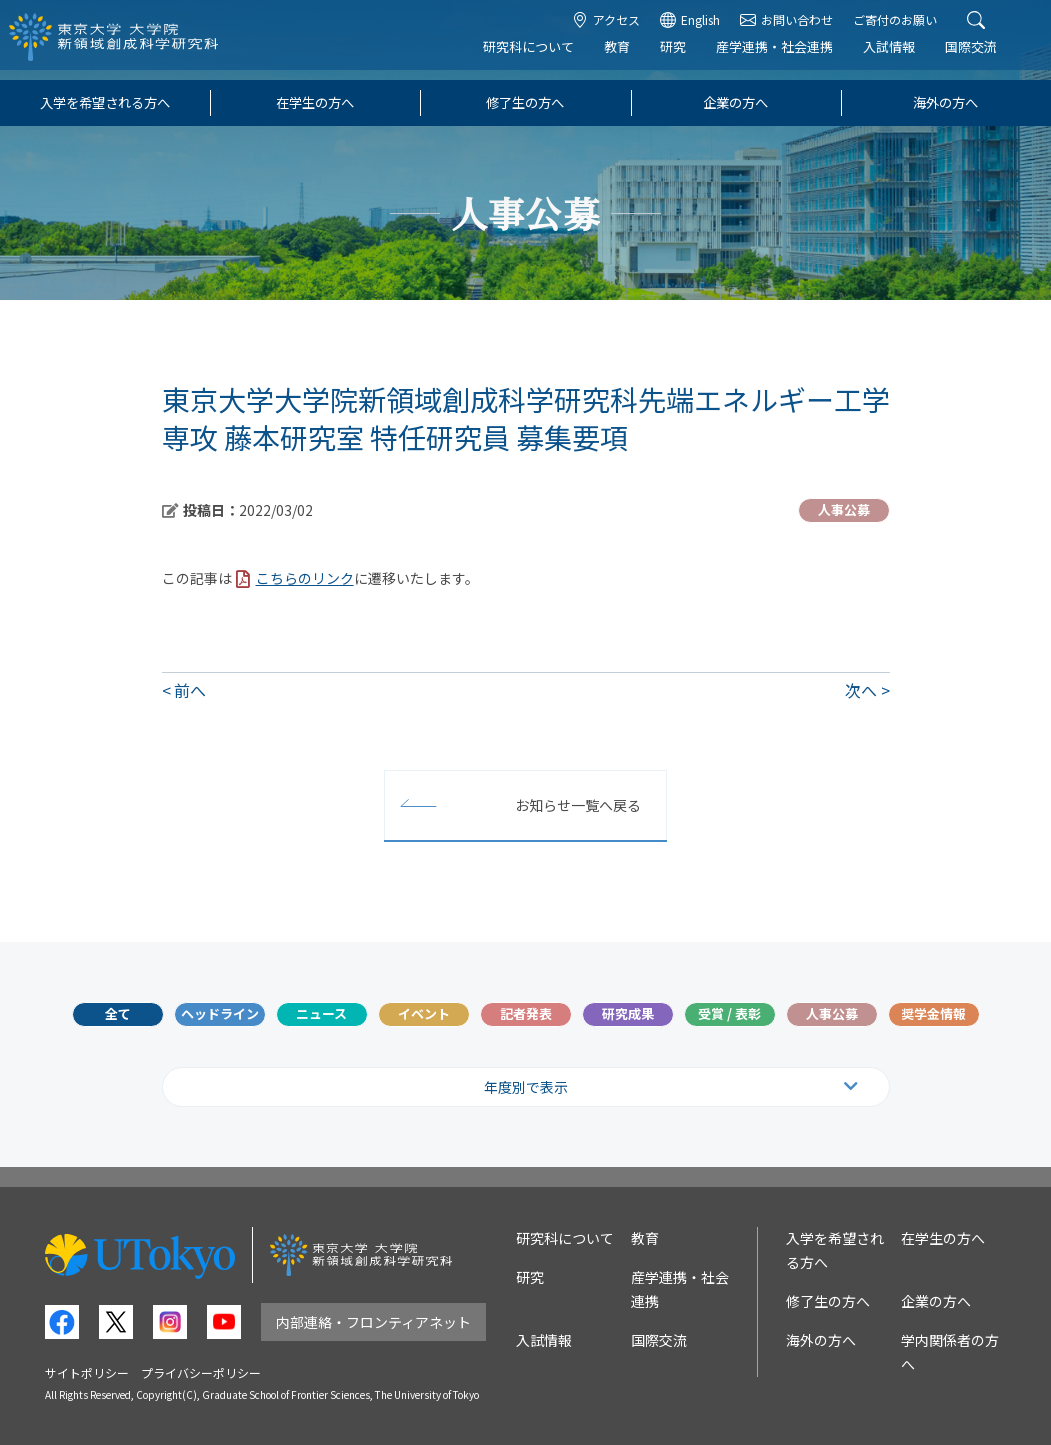 The height and width of the screenshot is (1445, 1051). I want to click on 全て, so click(118, 1013).